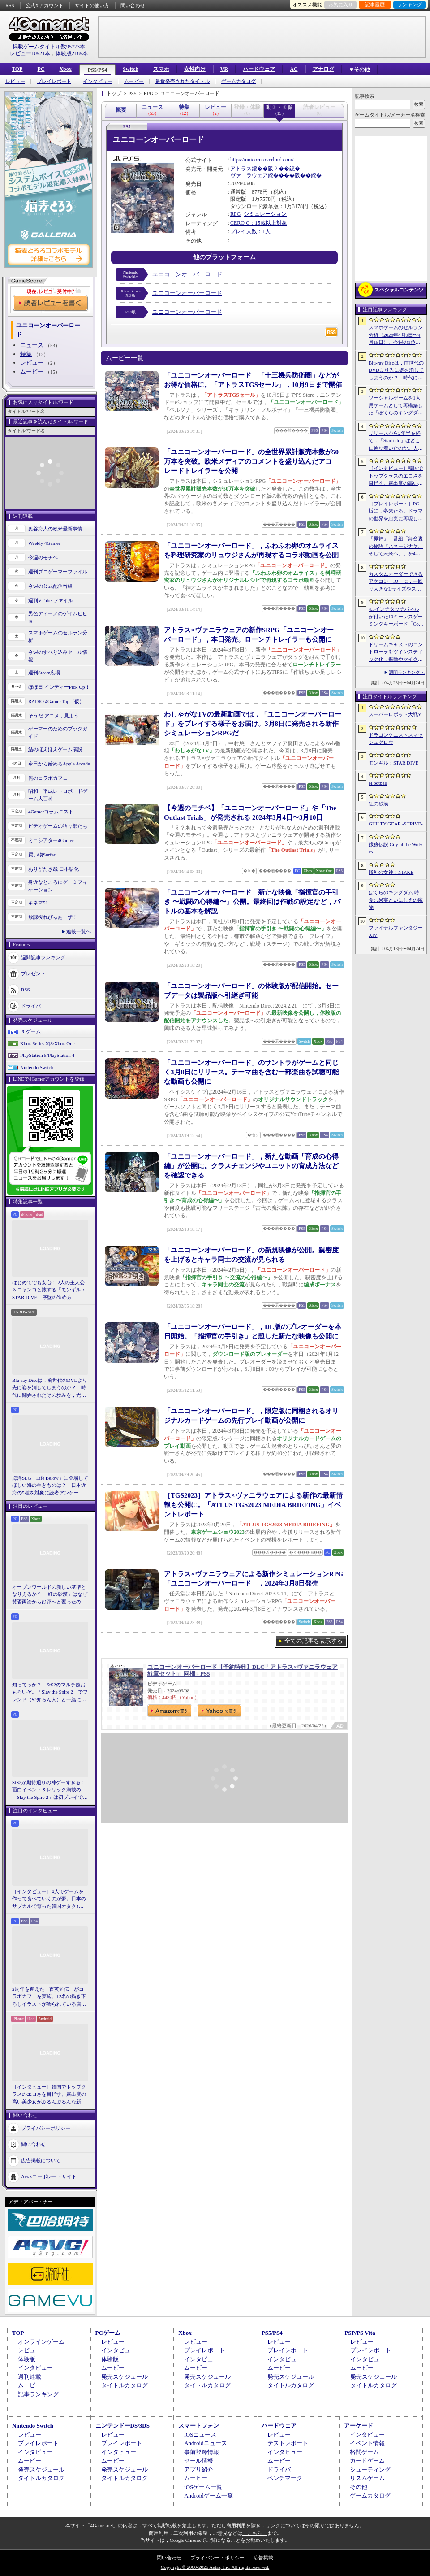 This screenshot has height=2576, width=430. Describe the element at coordinates (33, 973) in the screenshot. I see `プレゼント` at that location.